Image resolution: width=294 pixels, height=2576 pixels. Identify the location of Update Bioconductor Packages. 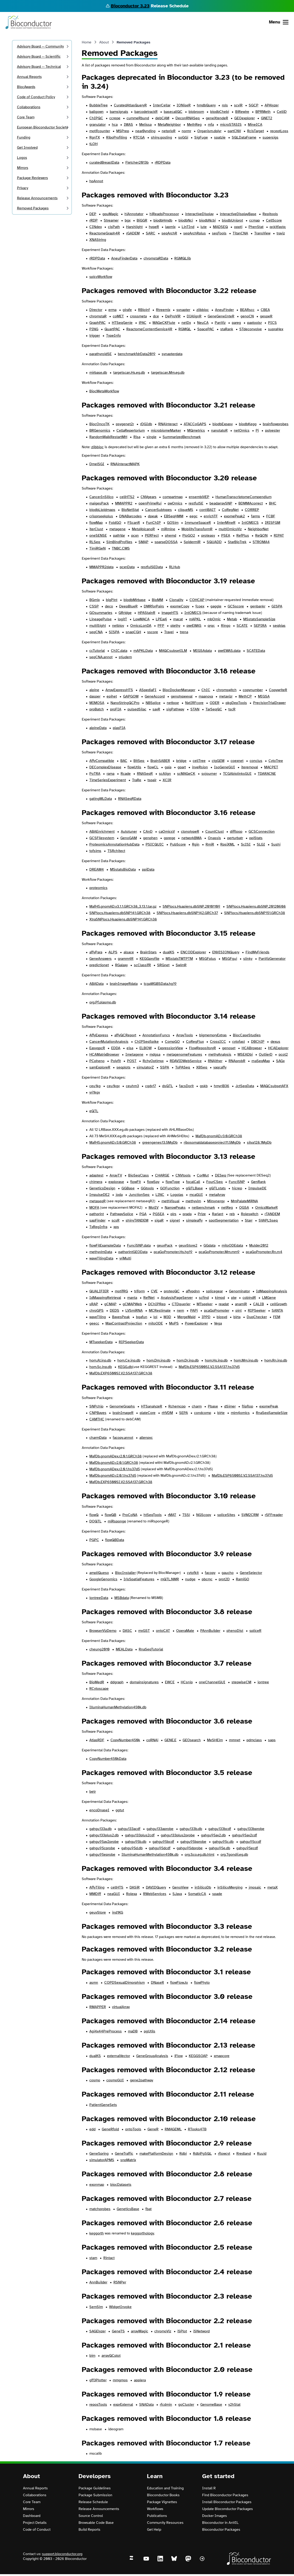
(227, 2509).